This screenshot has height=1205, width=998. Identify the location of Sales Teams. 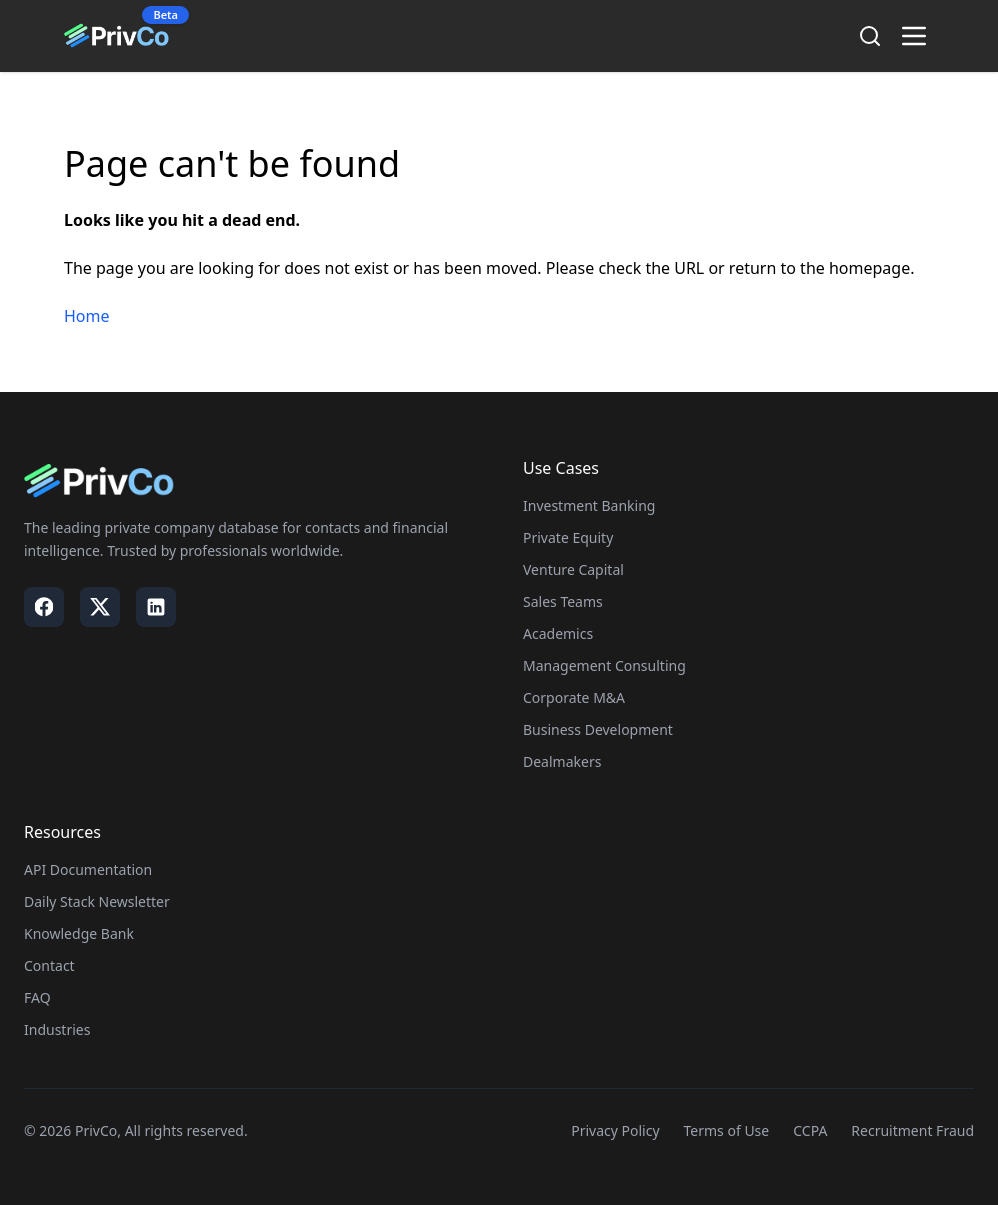
(563, 601).